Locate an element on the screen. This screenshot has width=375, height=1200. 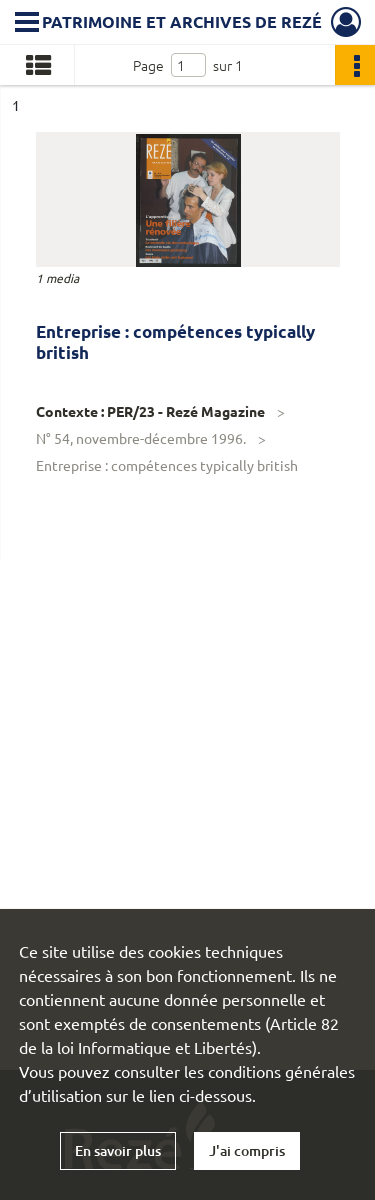
Patrimoine et archives de Rezé is located at coordinates (182, 21).